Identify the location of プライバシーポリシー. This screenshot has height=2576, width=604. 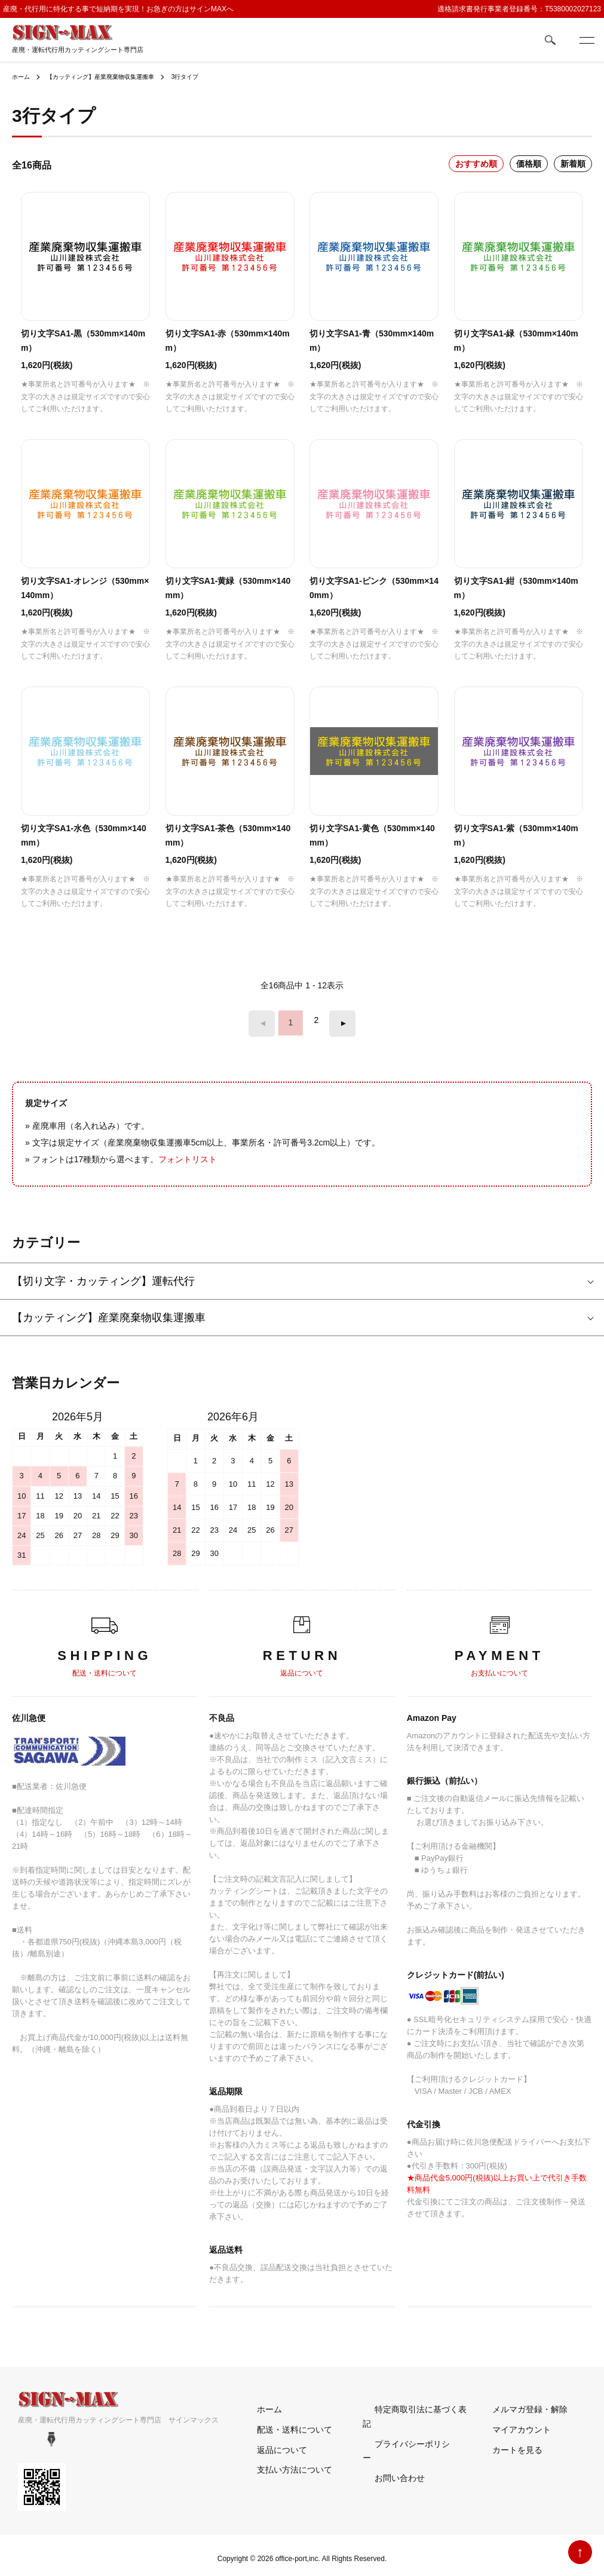
(404, 2422).